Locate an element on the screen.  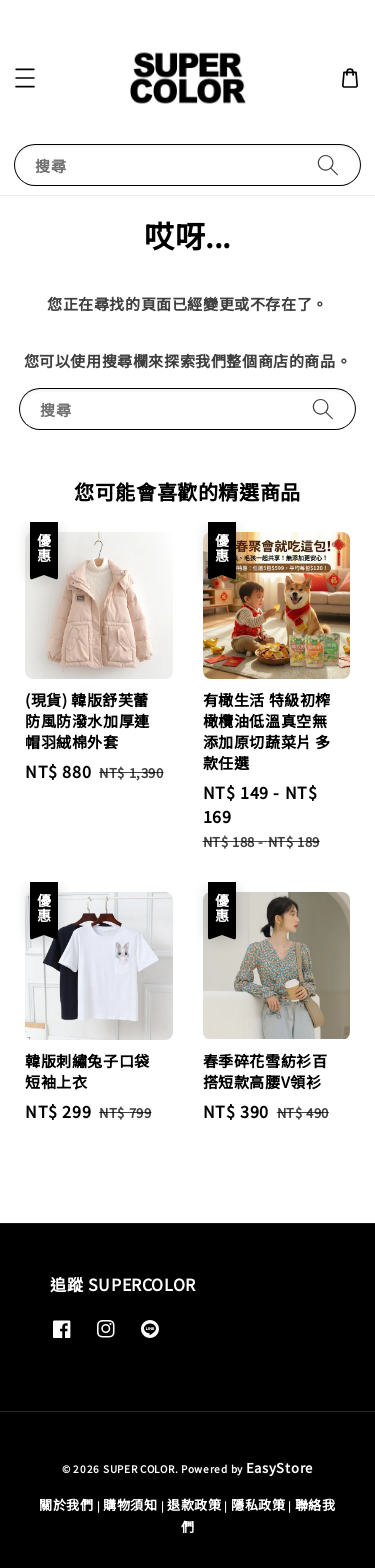
EasyStore is located at coordinates (279, 1467).